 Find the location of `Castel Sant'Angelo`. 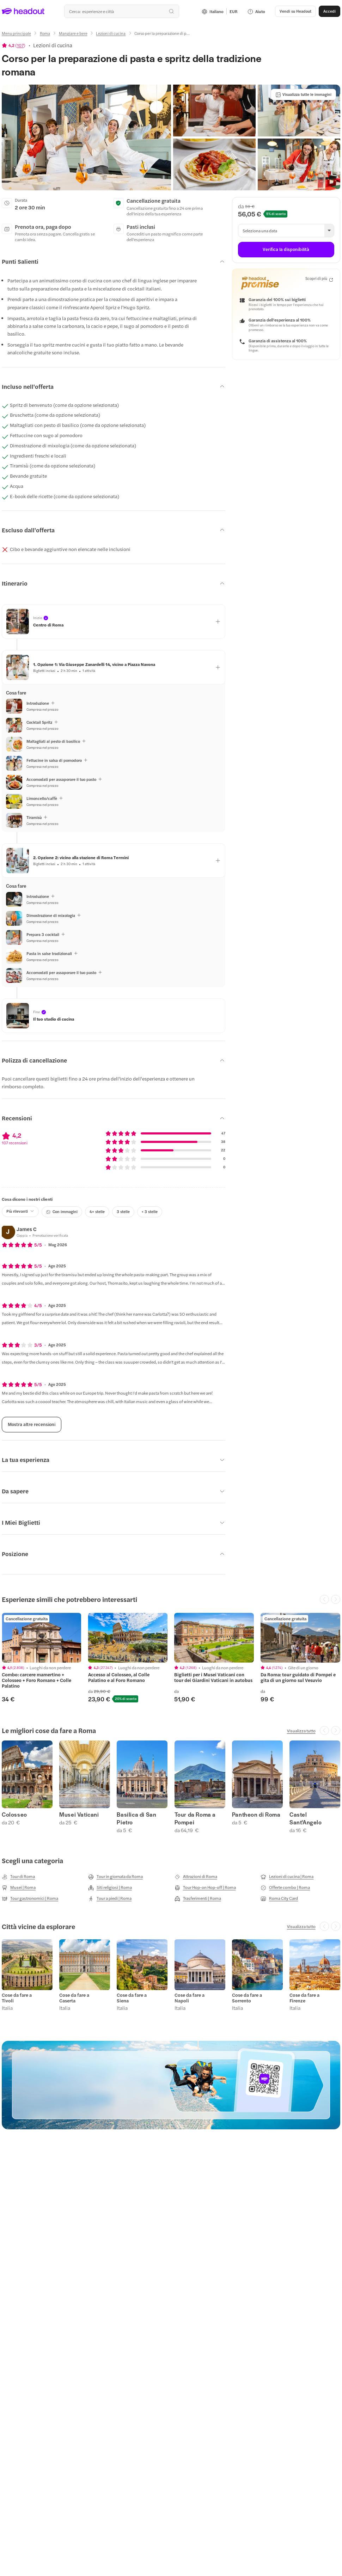

Castel Sant'Angelo is located at coordinates (305, 1818).